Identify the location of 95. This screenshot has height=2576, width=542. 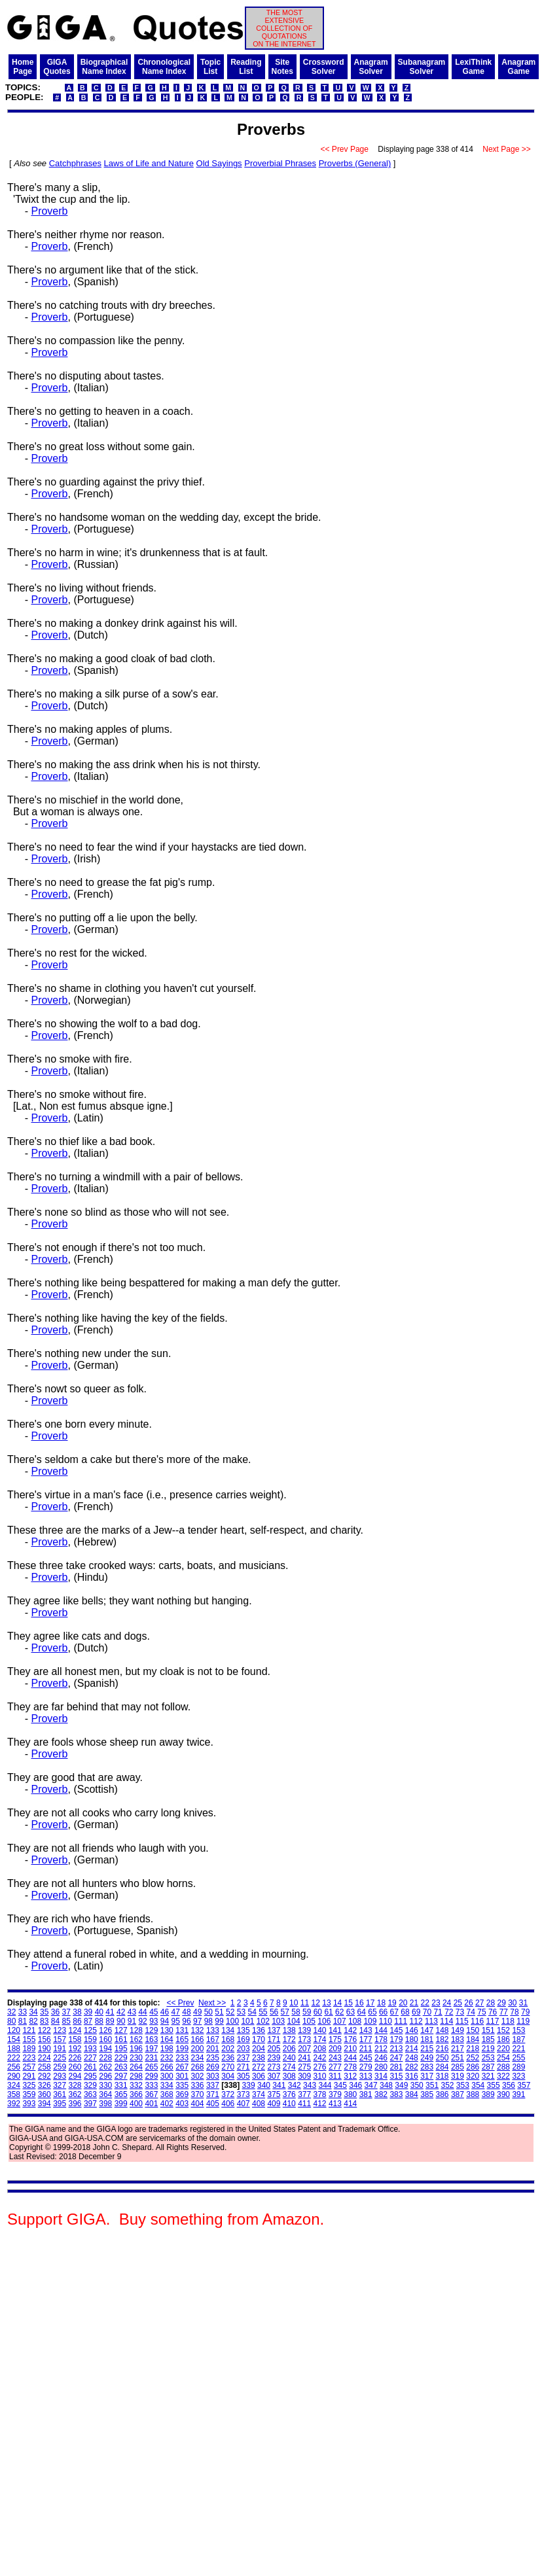
(176, 2021).